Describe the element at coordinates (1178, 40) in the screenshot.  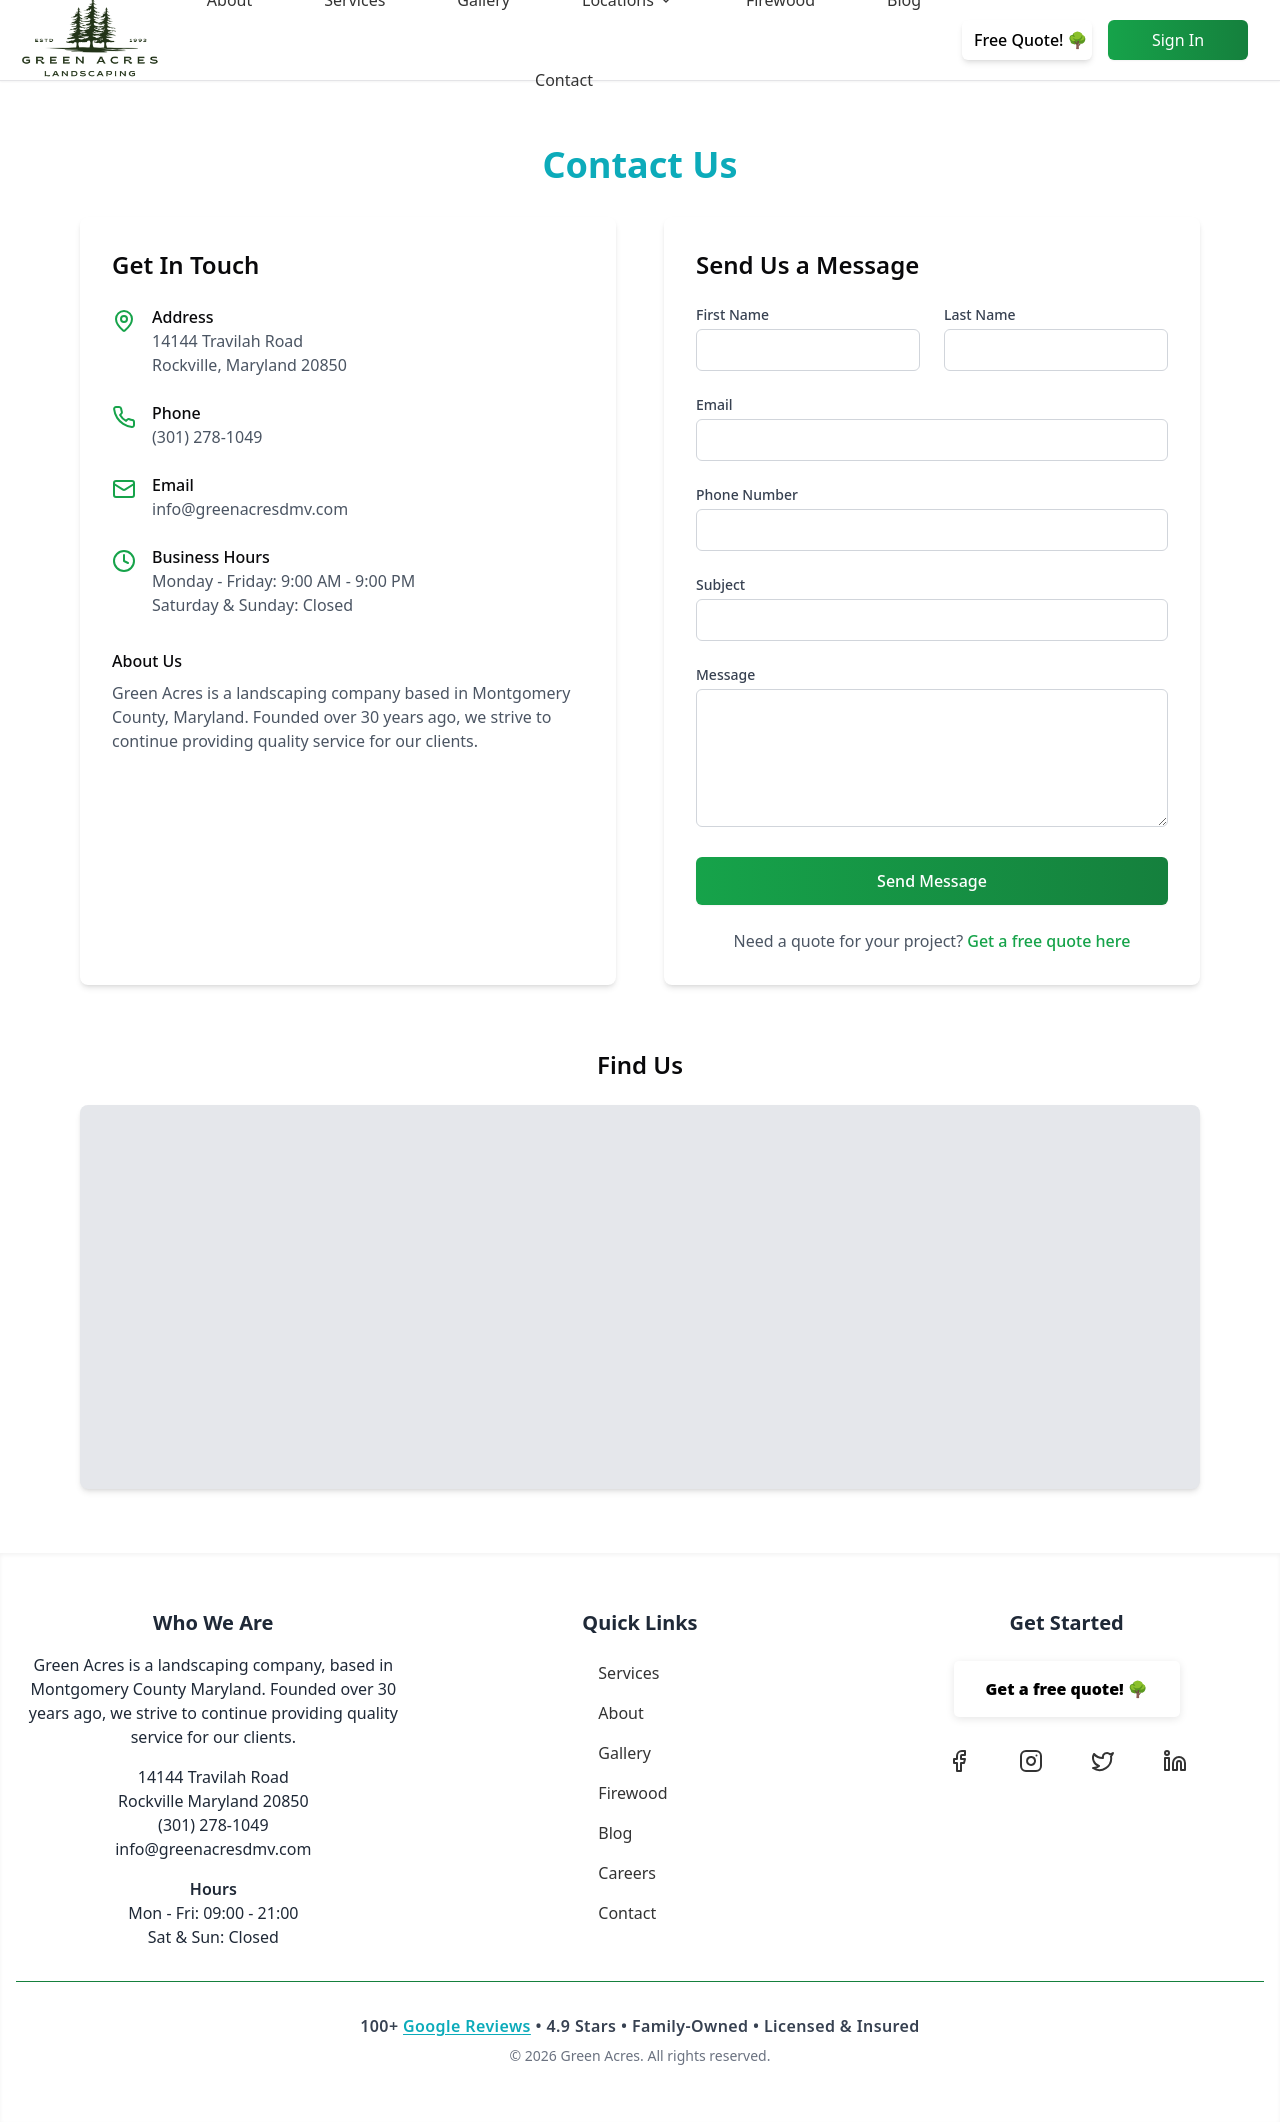
I see `Sign In` at that location.